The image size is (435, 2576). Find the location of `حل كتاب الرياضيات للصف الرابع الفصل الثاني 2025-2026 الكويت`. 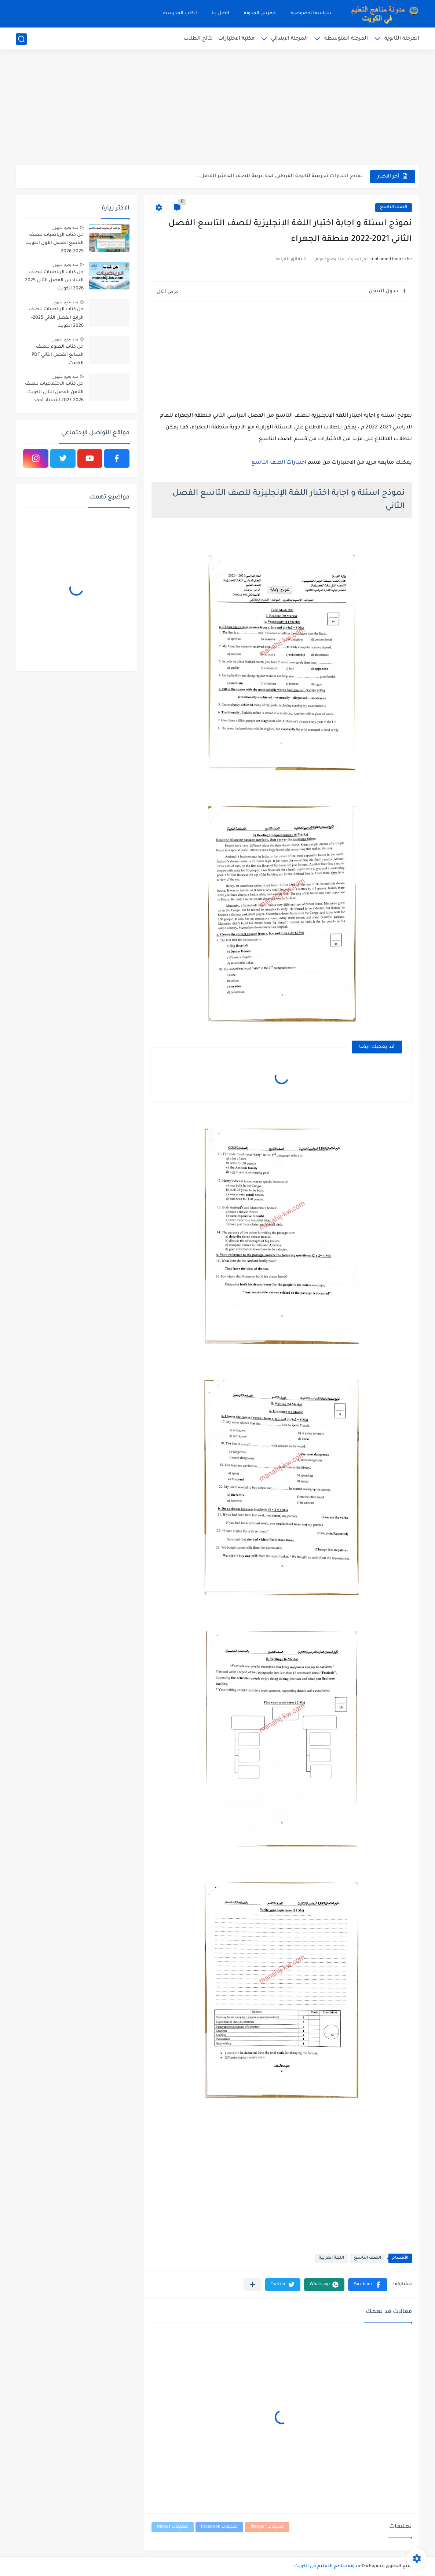

حل كتاب الرياضيات للصف الرابع الفصل الثاني 2025-2026 الكويت is located at coordinates (56, 318).